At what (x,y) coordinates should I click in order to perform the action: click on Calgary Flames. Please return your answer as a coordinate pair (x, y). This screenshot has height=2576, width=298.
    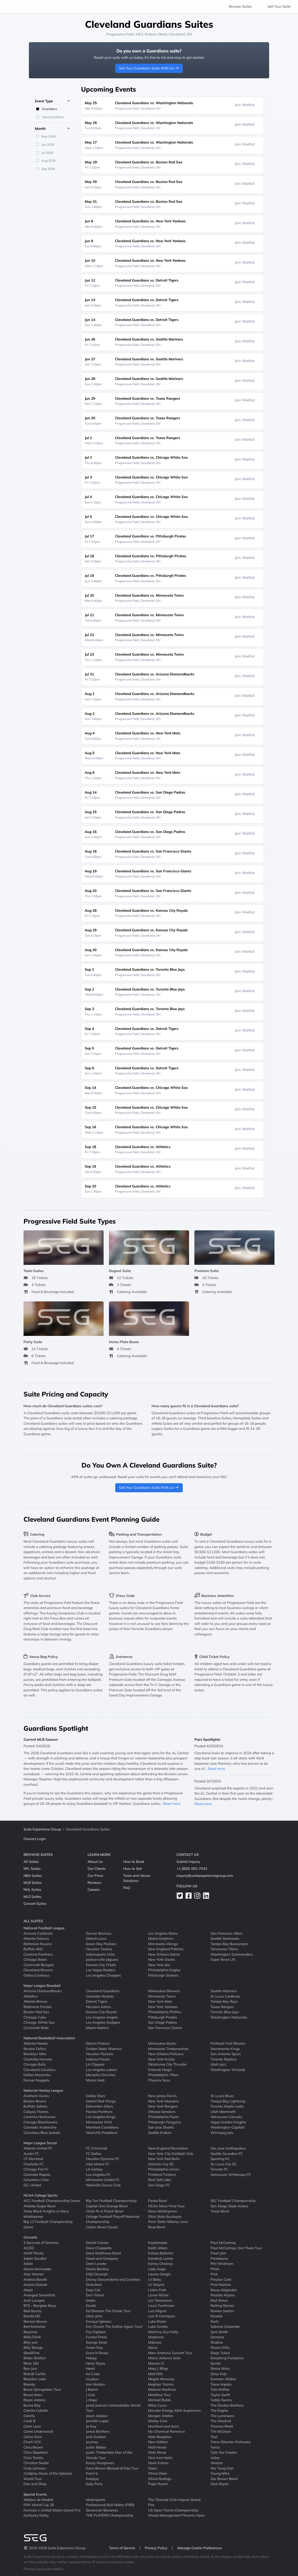
    Looking at the image, I should click on (36, 2111).